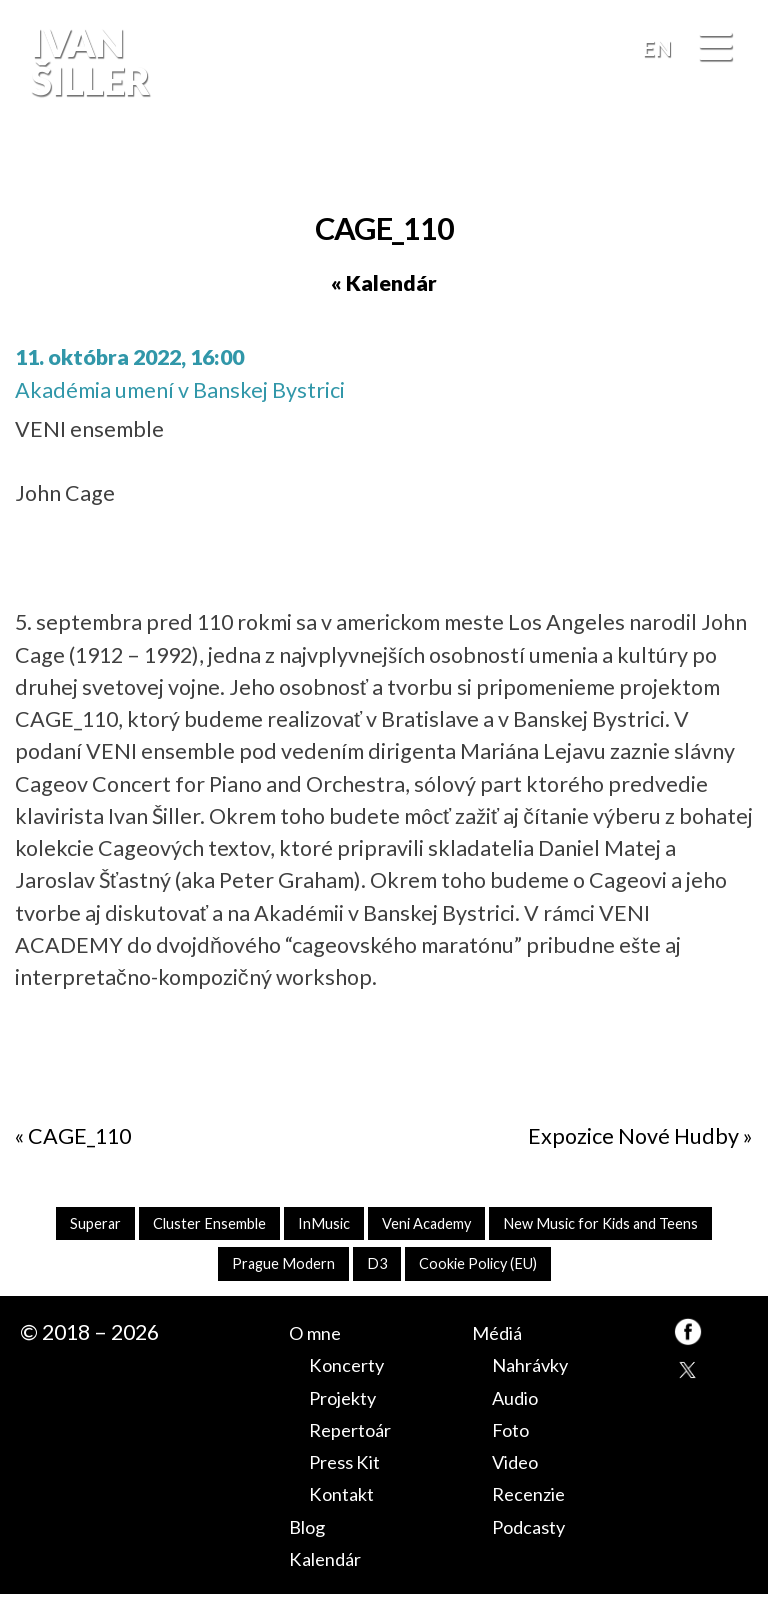 The image size is (768, 1598). I want to click on Prague Modern, so click(401, 1266).